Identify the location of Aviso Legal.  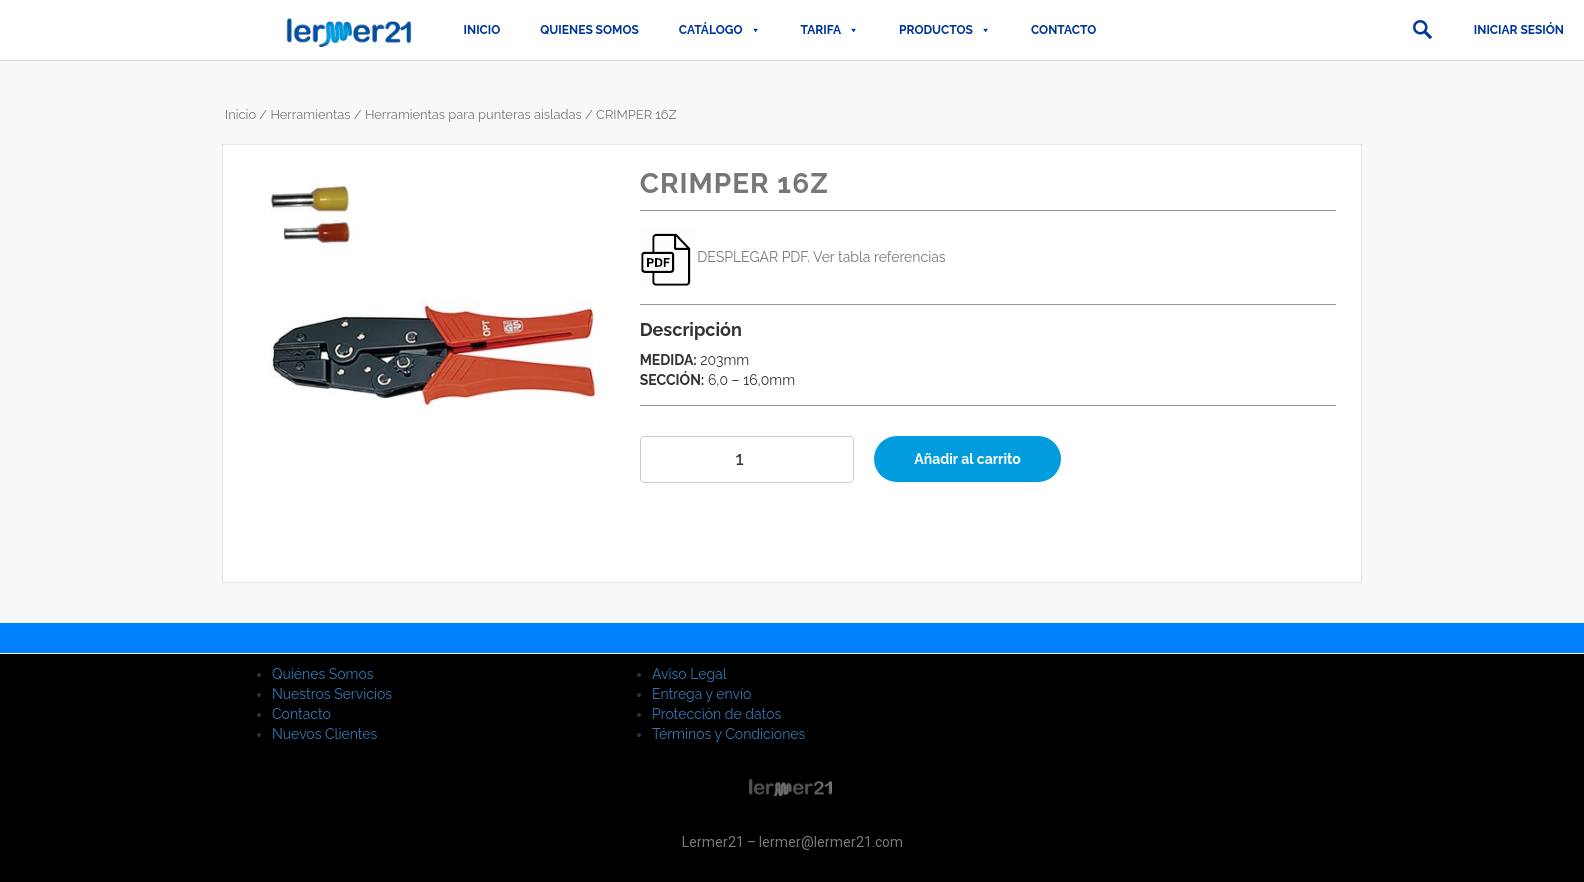
(689, 674).